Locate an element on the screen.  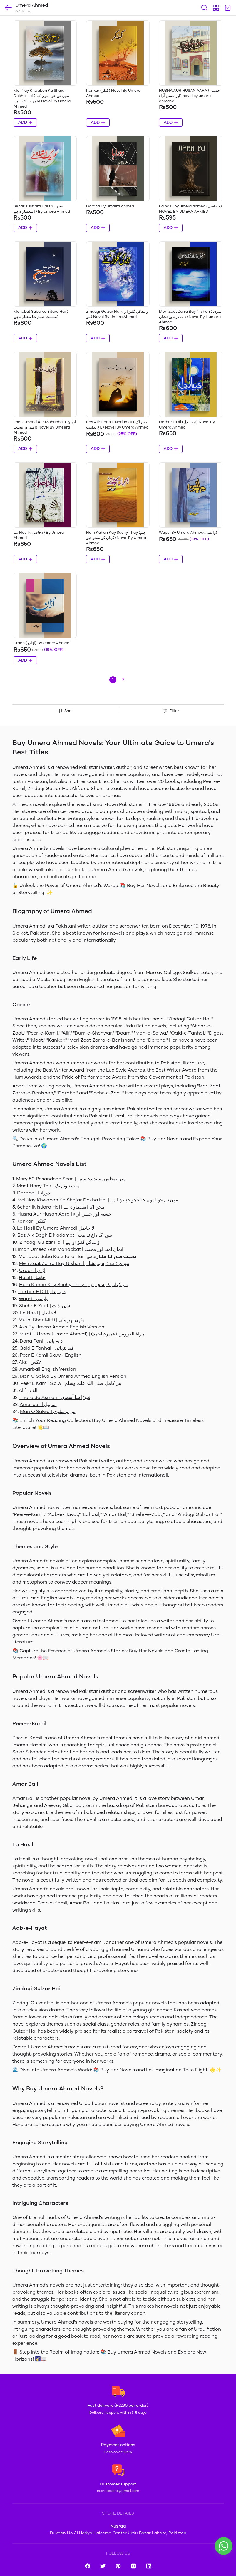
Aks | عکس is located at coordinates (30, 1362).